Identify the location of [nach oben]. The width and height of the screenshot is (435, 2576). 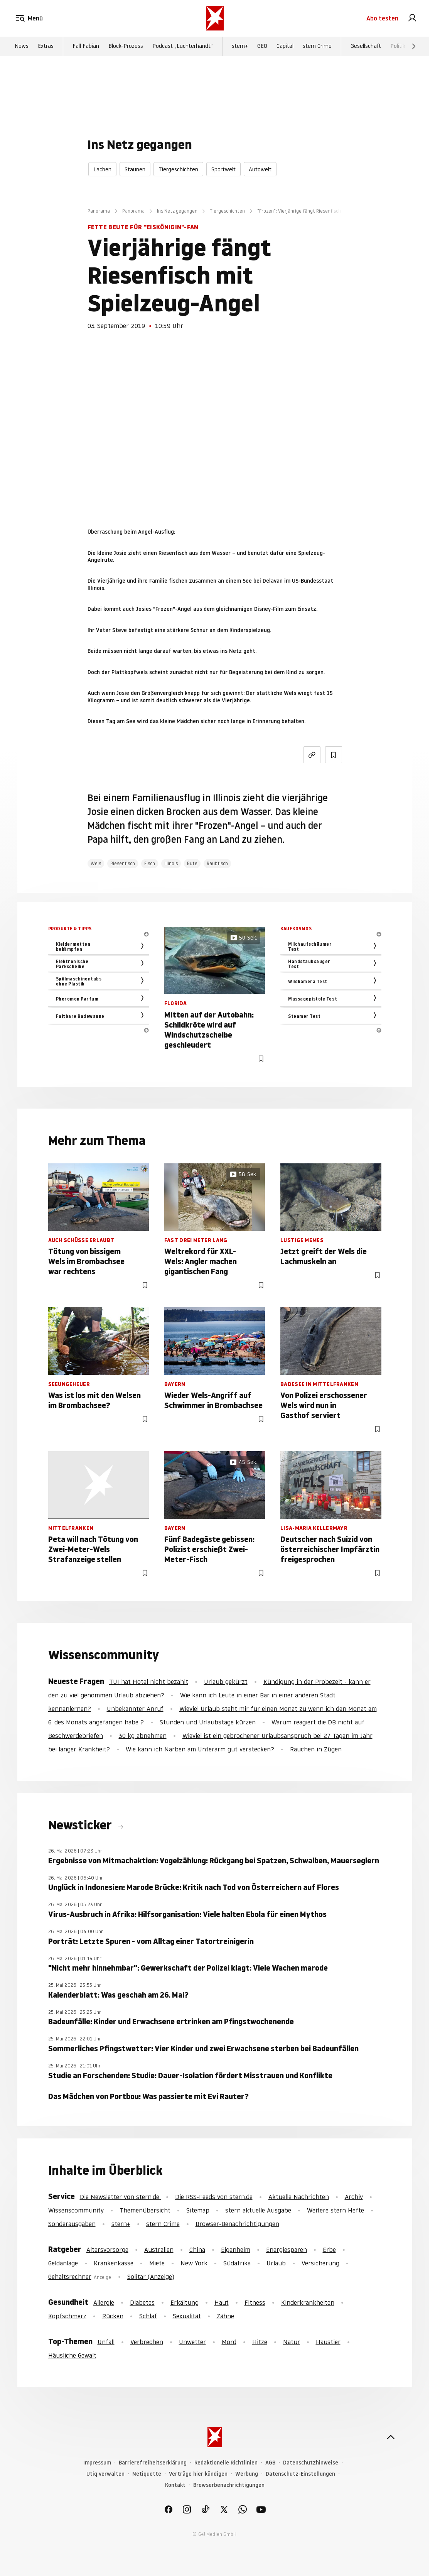
(390, 2437).